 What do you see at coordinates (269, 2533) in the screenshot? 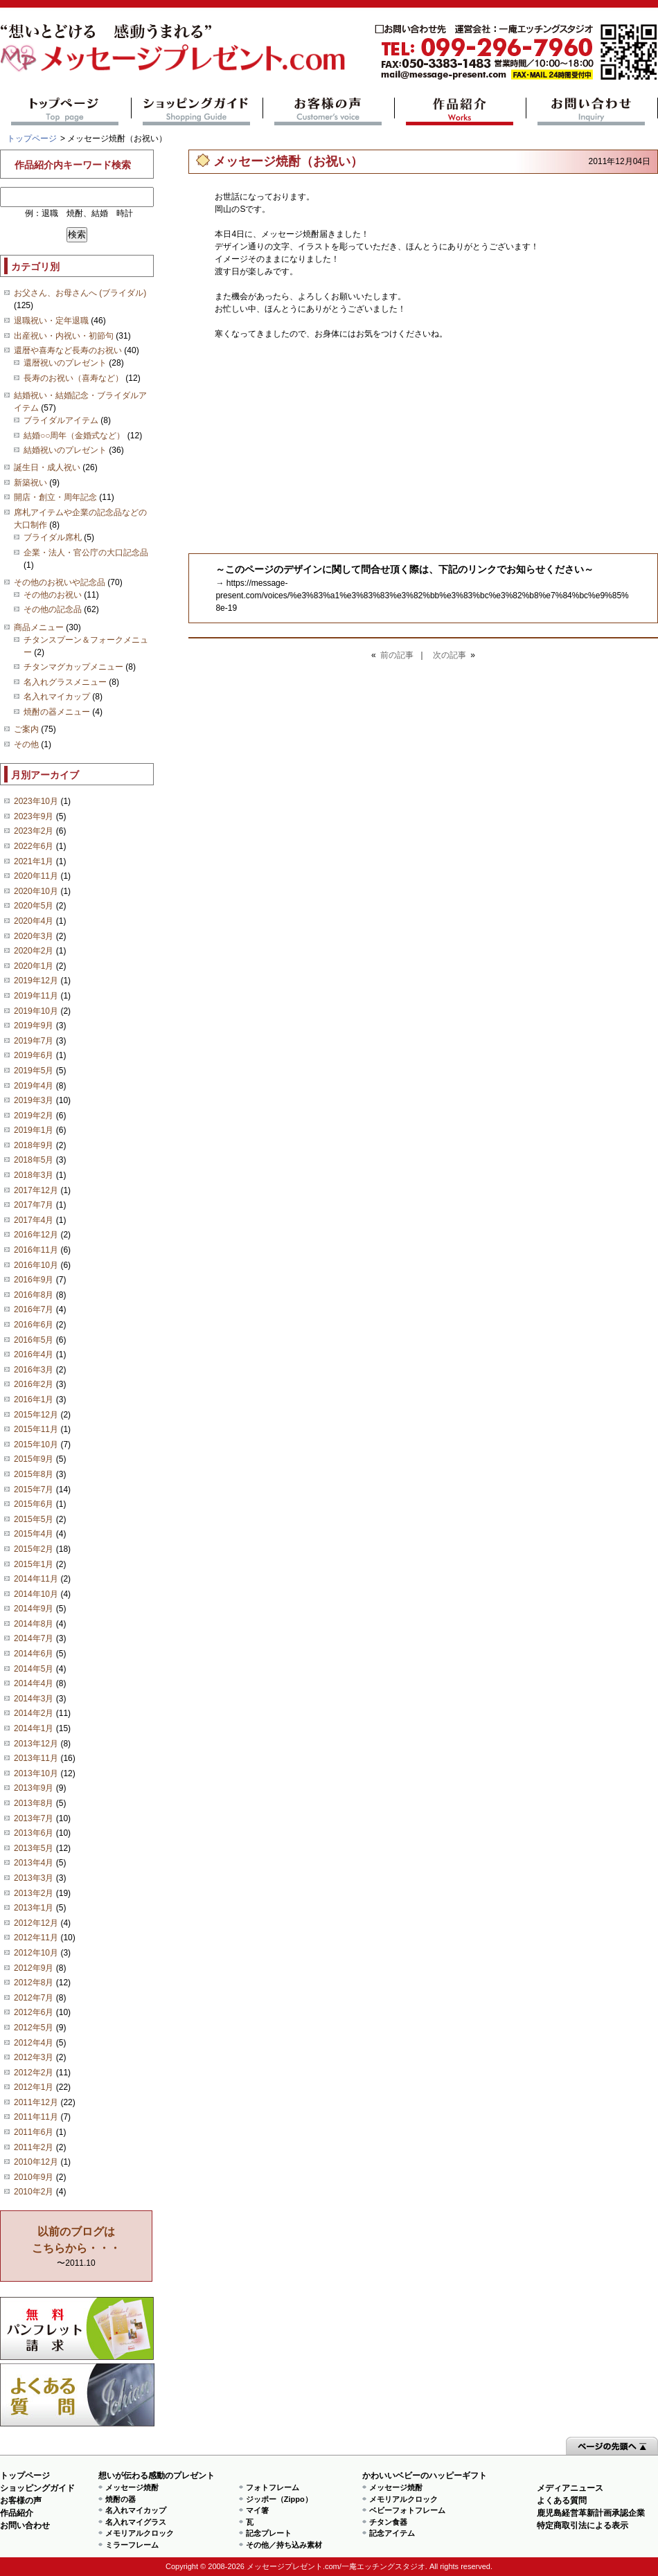
I see `記念プレート` at bounding box center [269, 2533].